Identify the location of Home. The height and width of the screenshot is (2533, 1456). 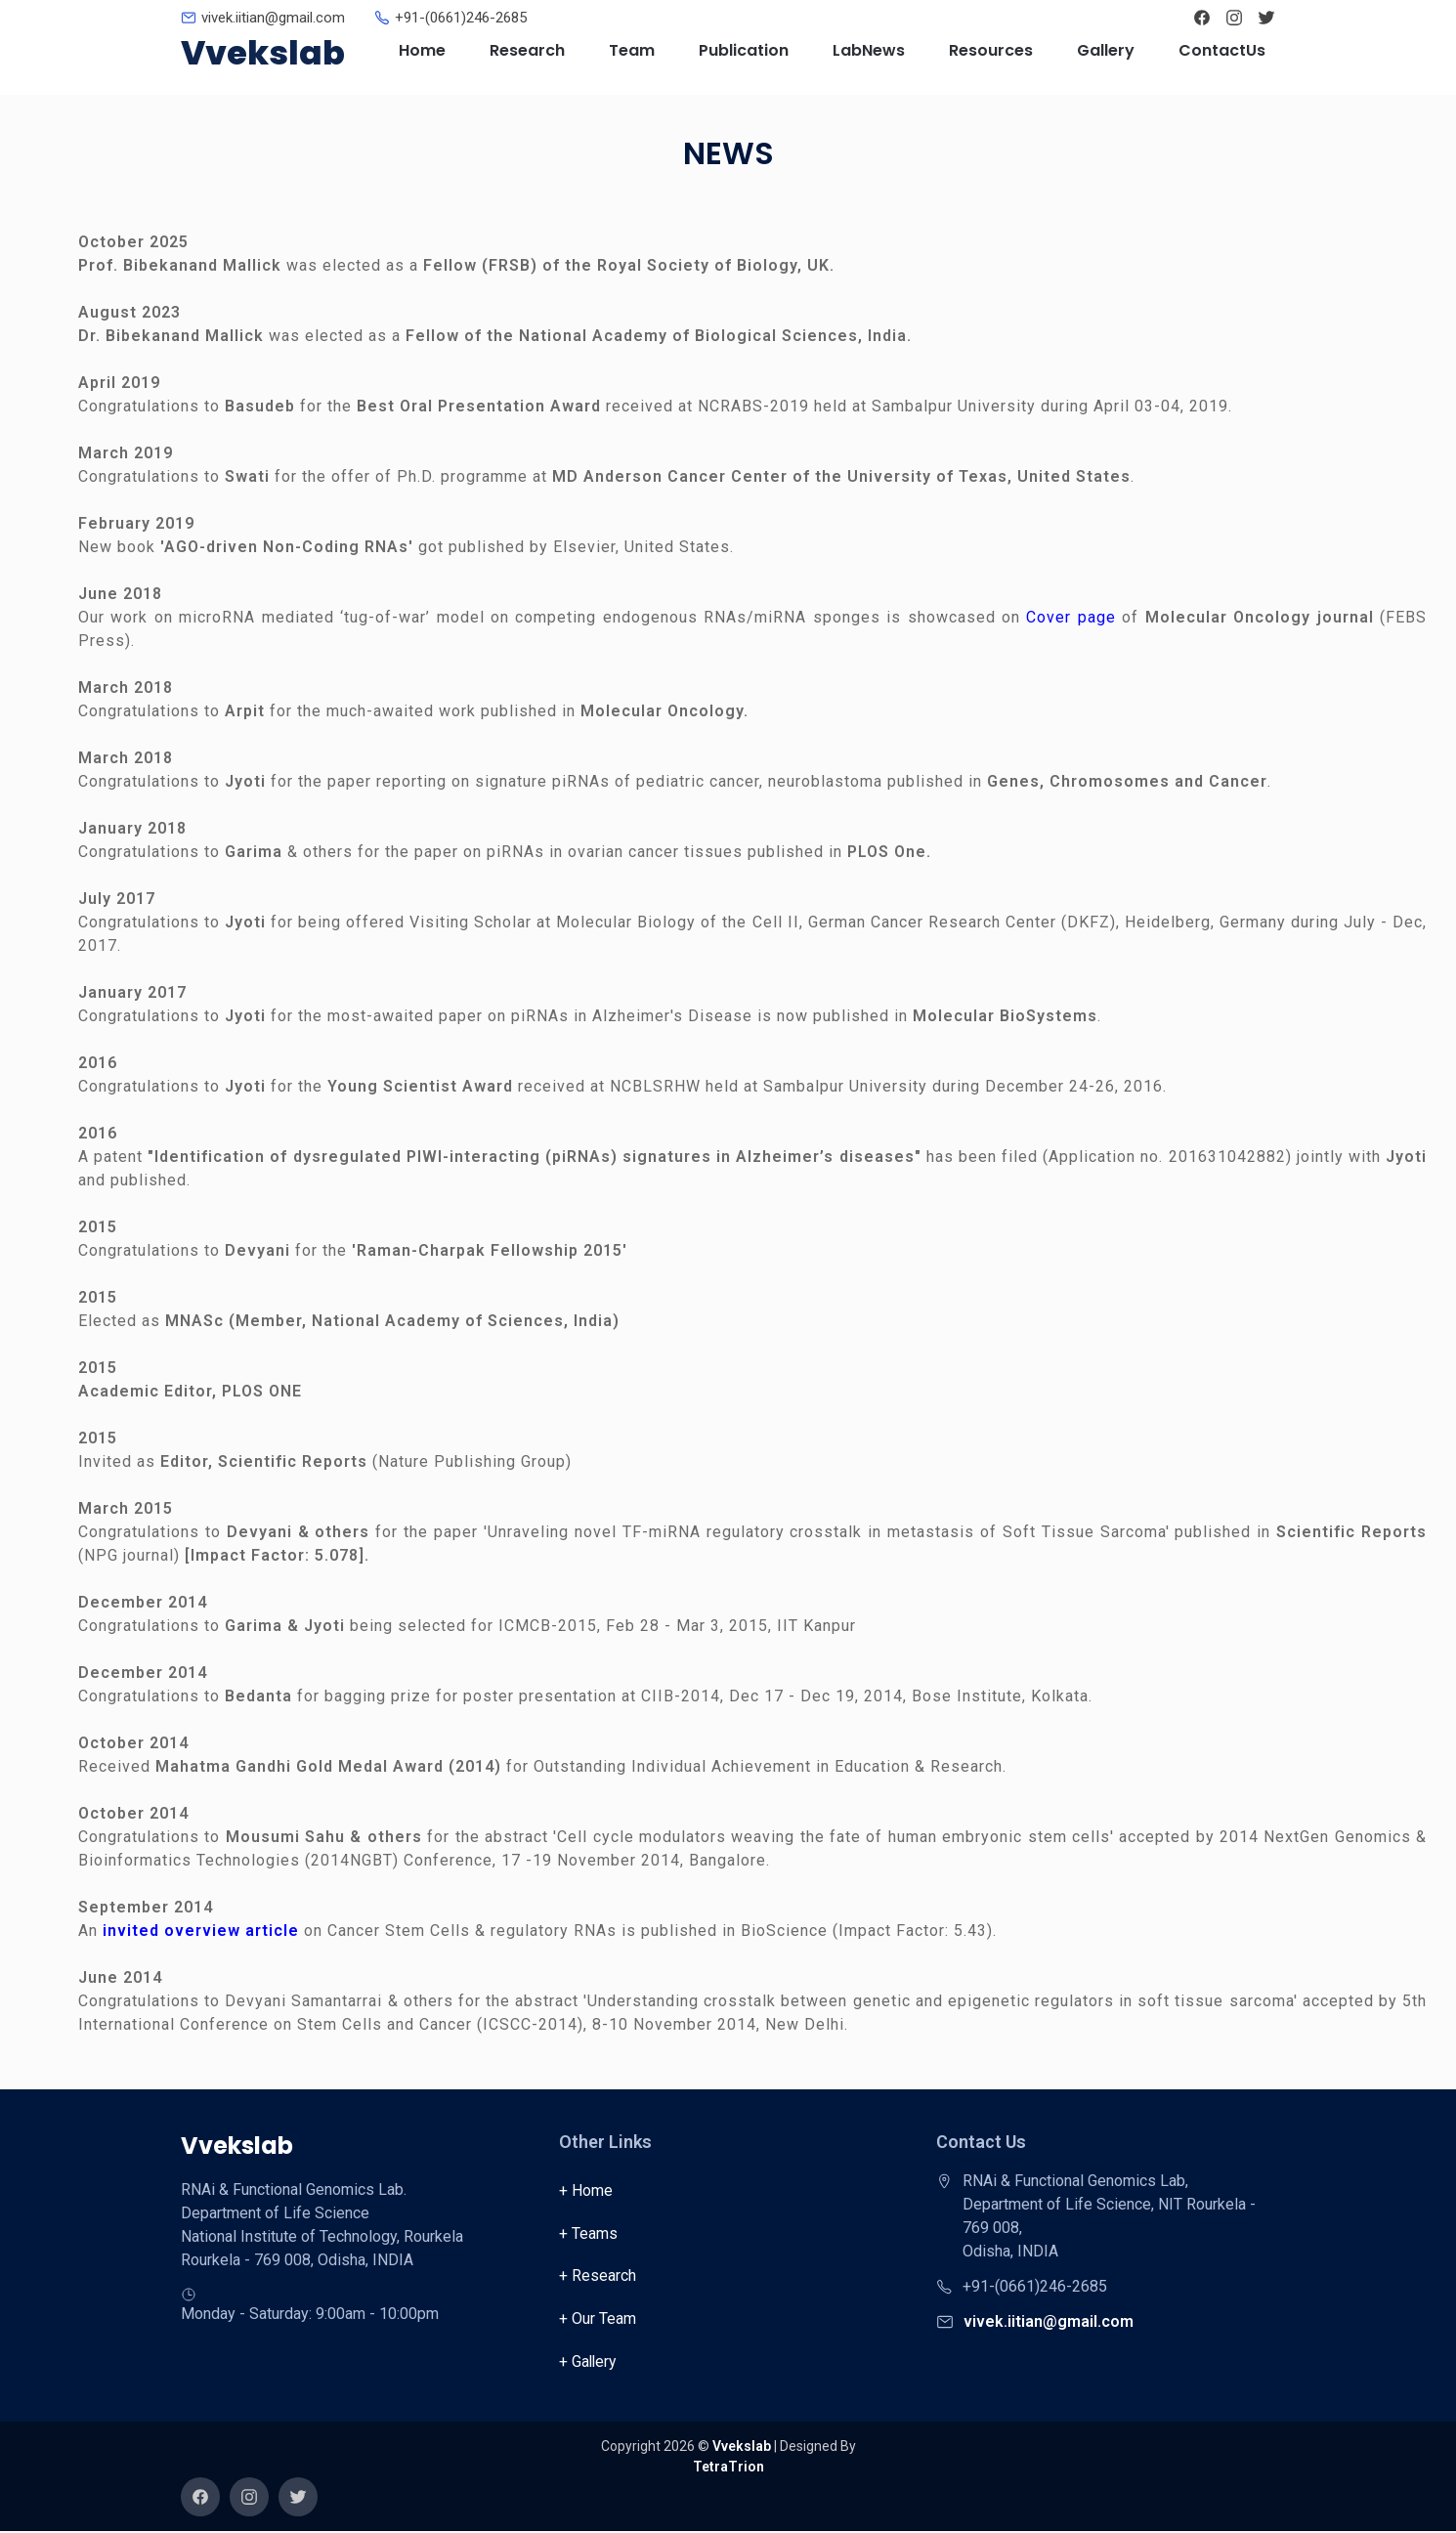
(422, 50).